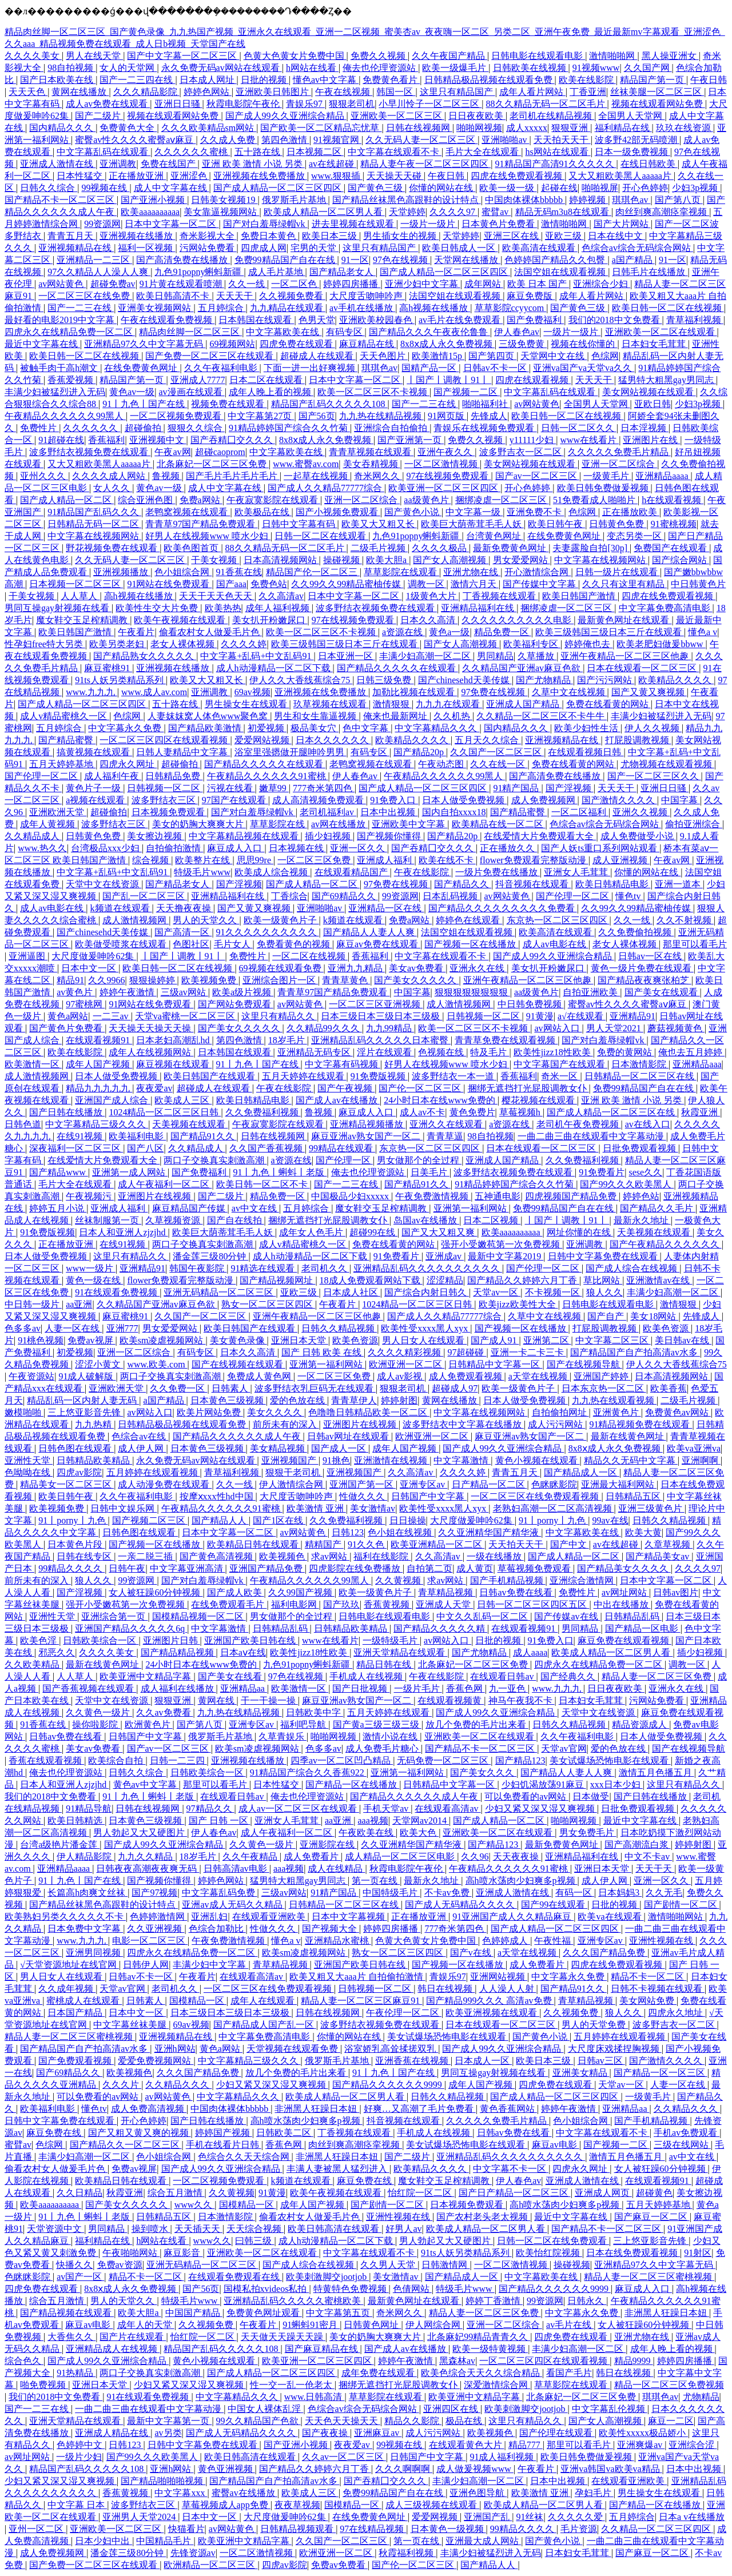 This screenshot has width=732, height=2576. Describe the element at coordinates (65, 1916) in the screenshot. I see `欧美熟妇另类久久久久久不卡` at that location.